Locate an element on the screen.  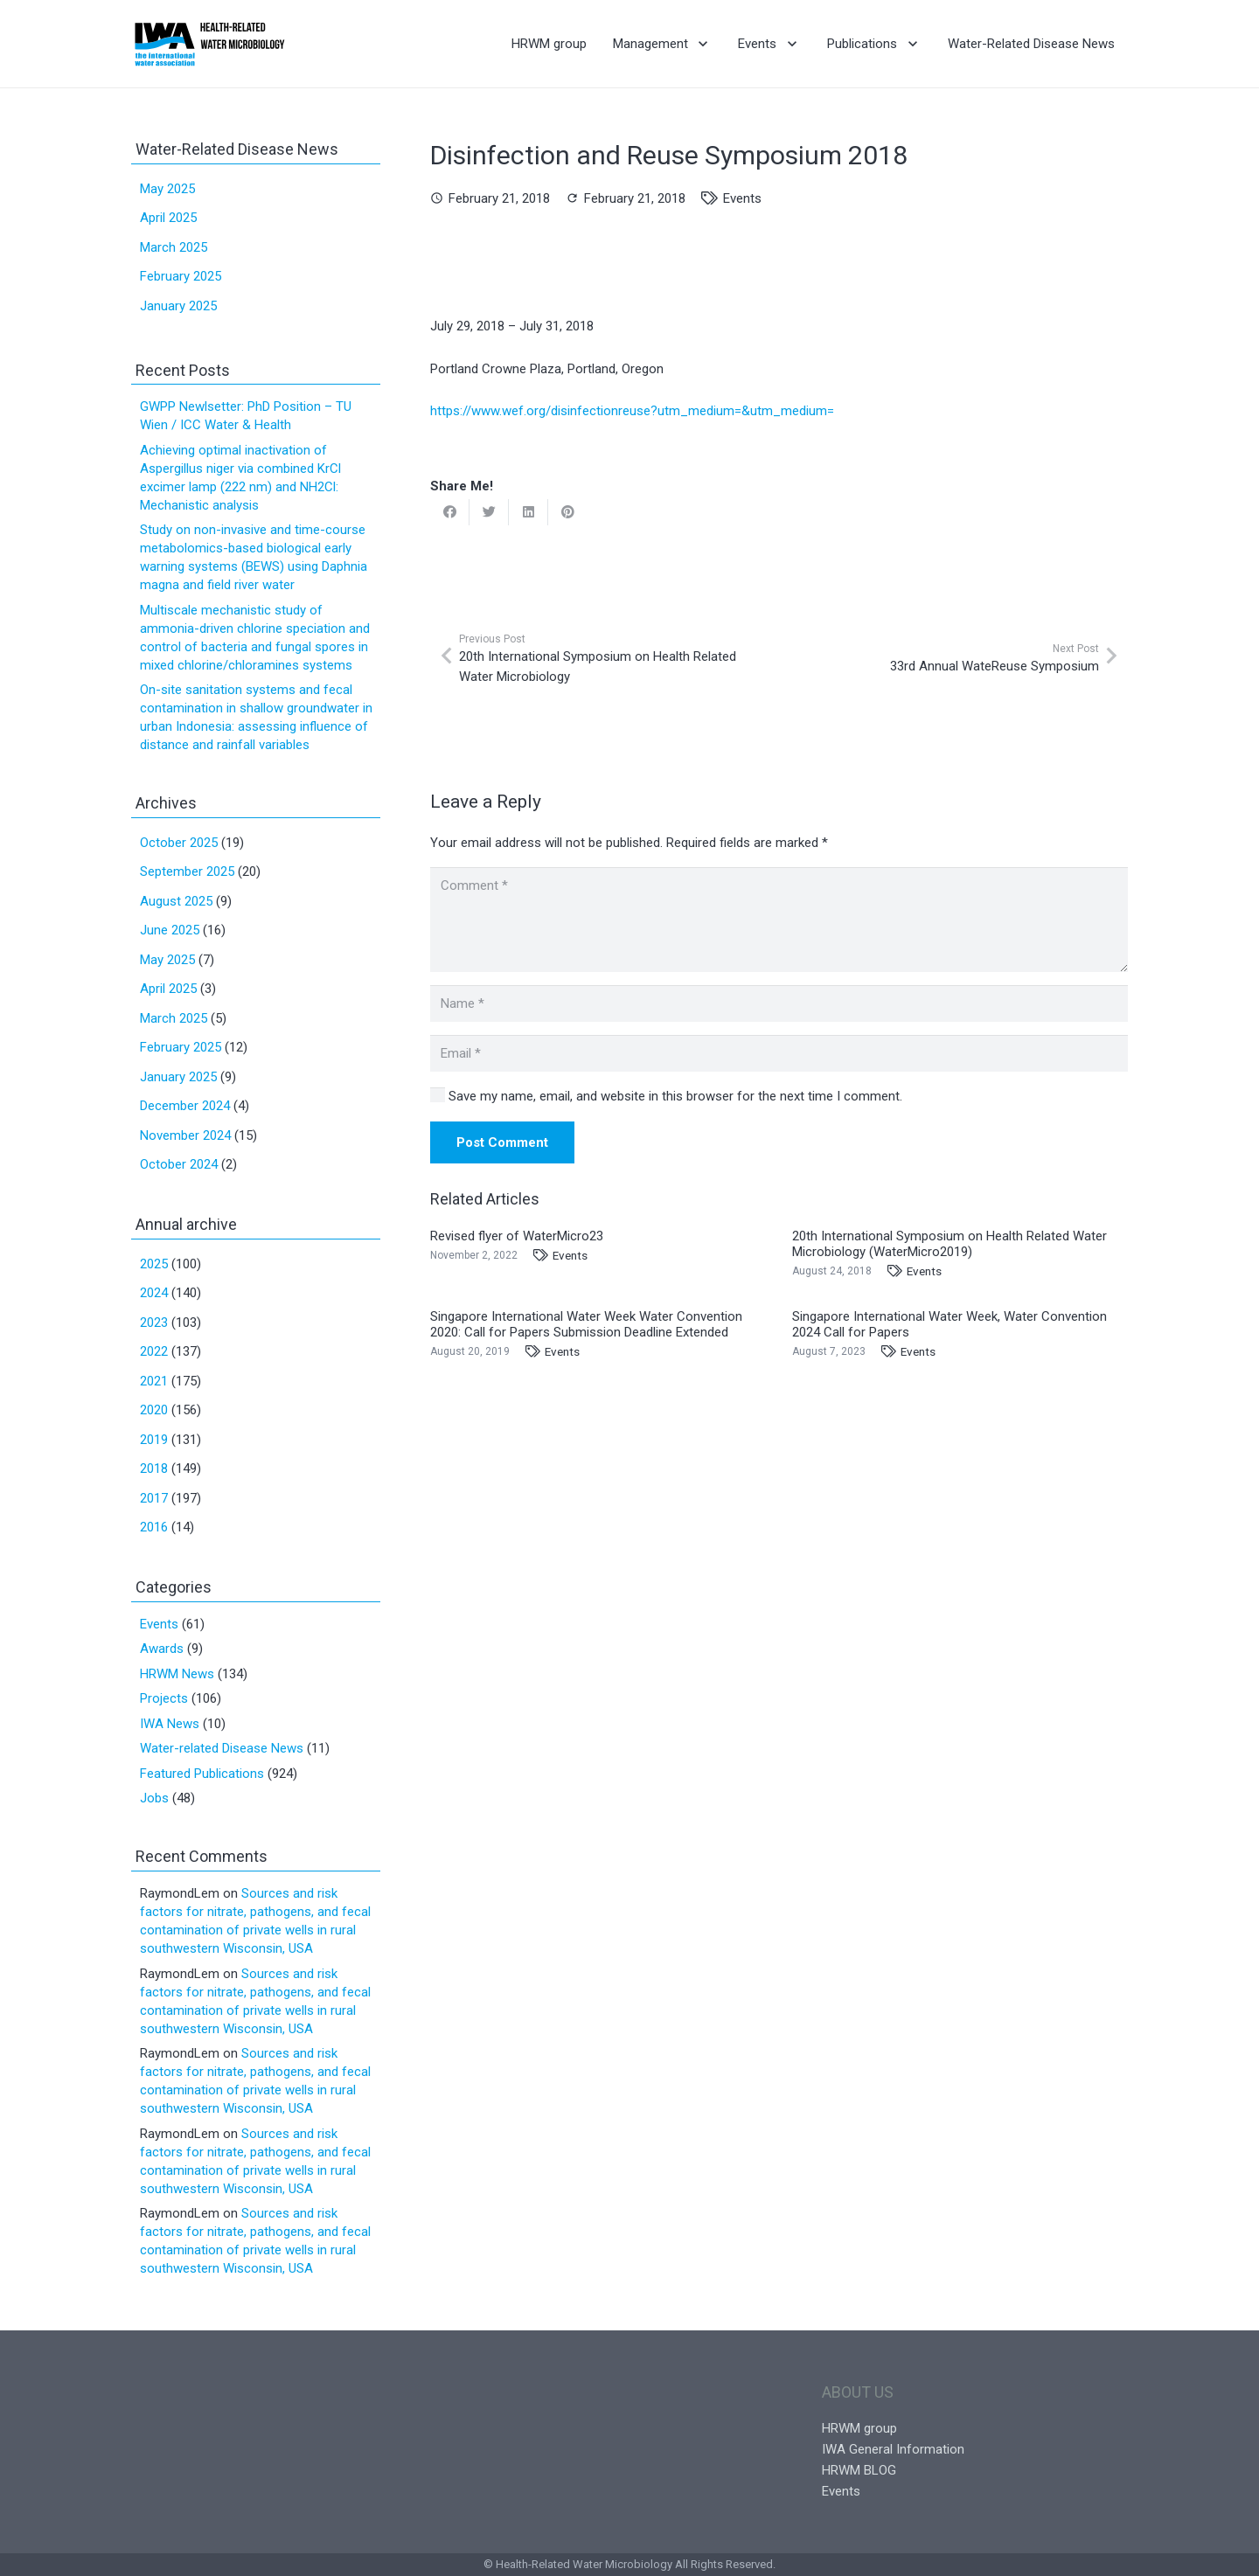
October 2024 is located at coordinates (179, 1164).